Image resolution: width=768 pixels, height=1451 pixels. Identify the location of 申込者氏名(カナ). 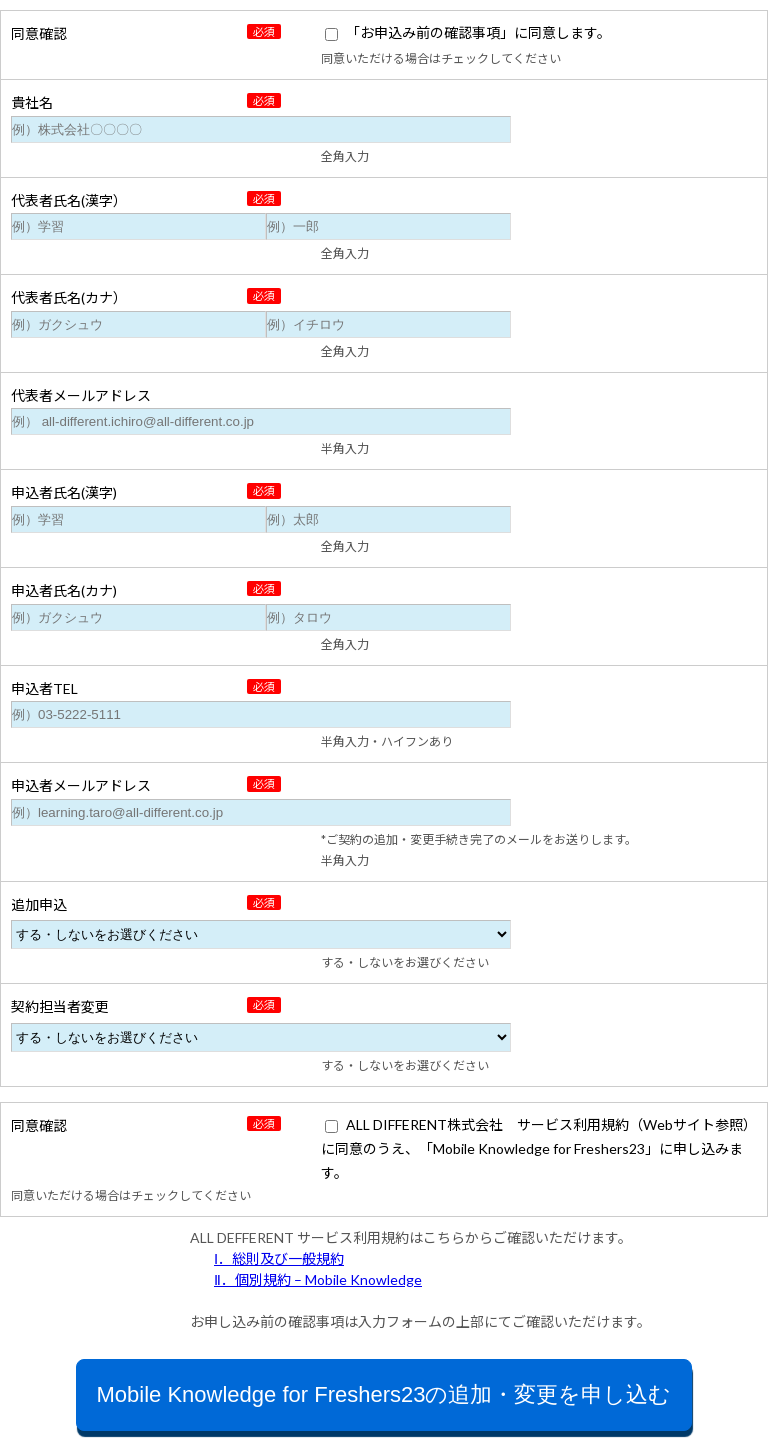
(64, 590).